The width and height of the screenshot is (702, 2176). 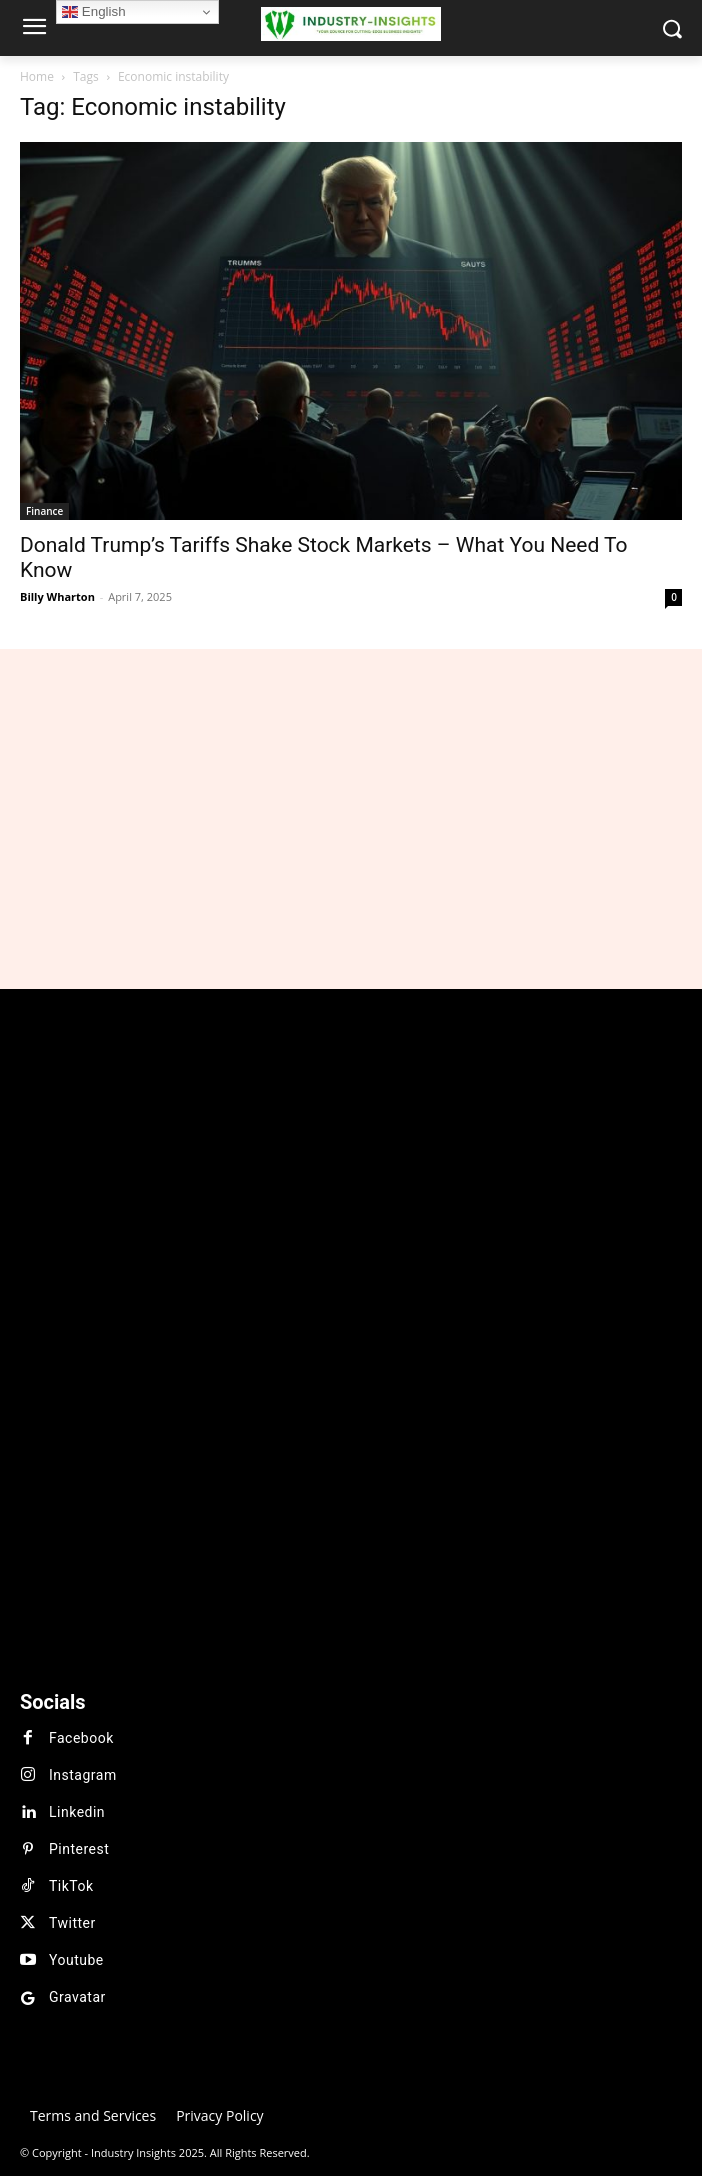 I want to click on Youtube, so click(x=76, y=1960).